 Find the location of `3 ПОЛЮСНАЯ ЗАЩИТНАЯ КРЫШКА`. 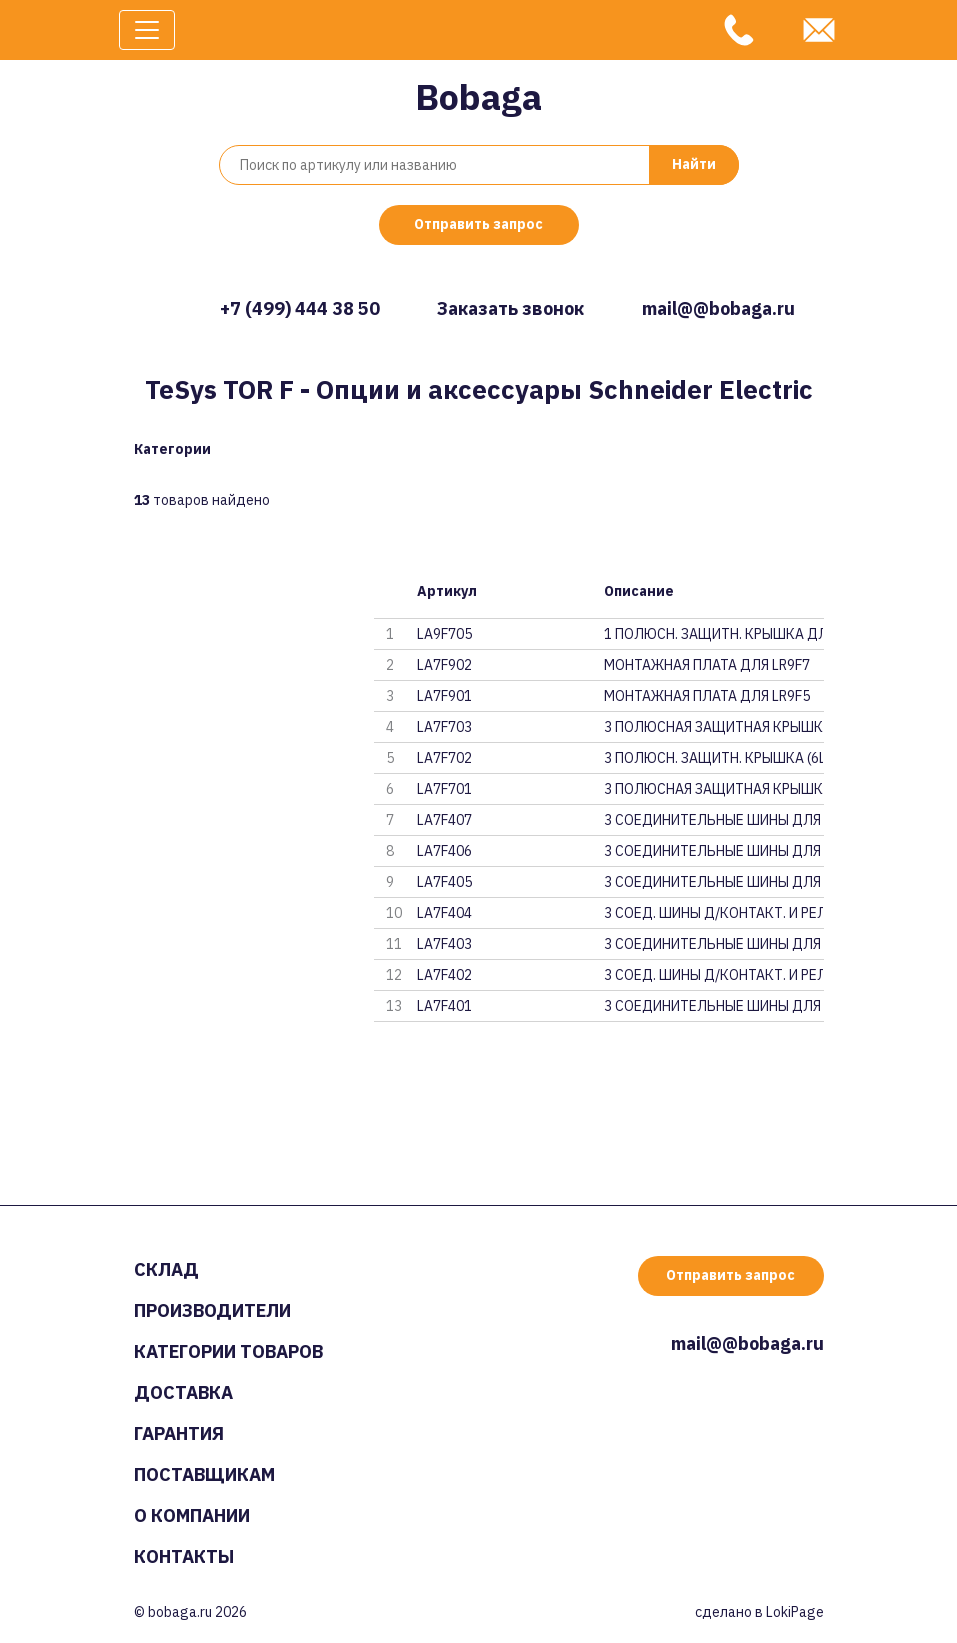

3 ПОЛЮСНАЯ ЗАЩИТНАЯ КРЫШКА is located at coordinates (713, 727).